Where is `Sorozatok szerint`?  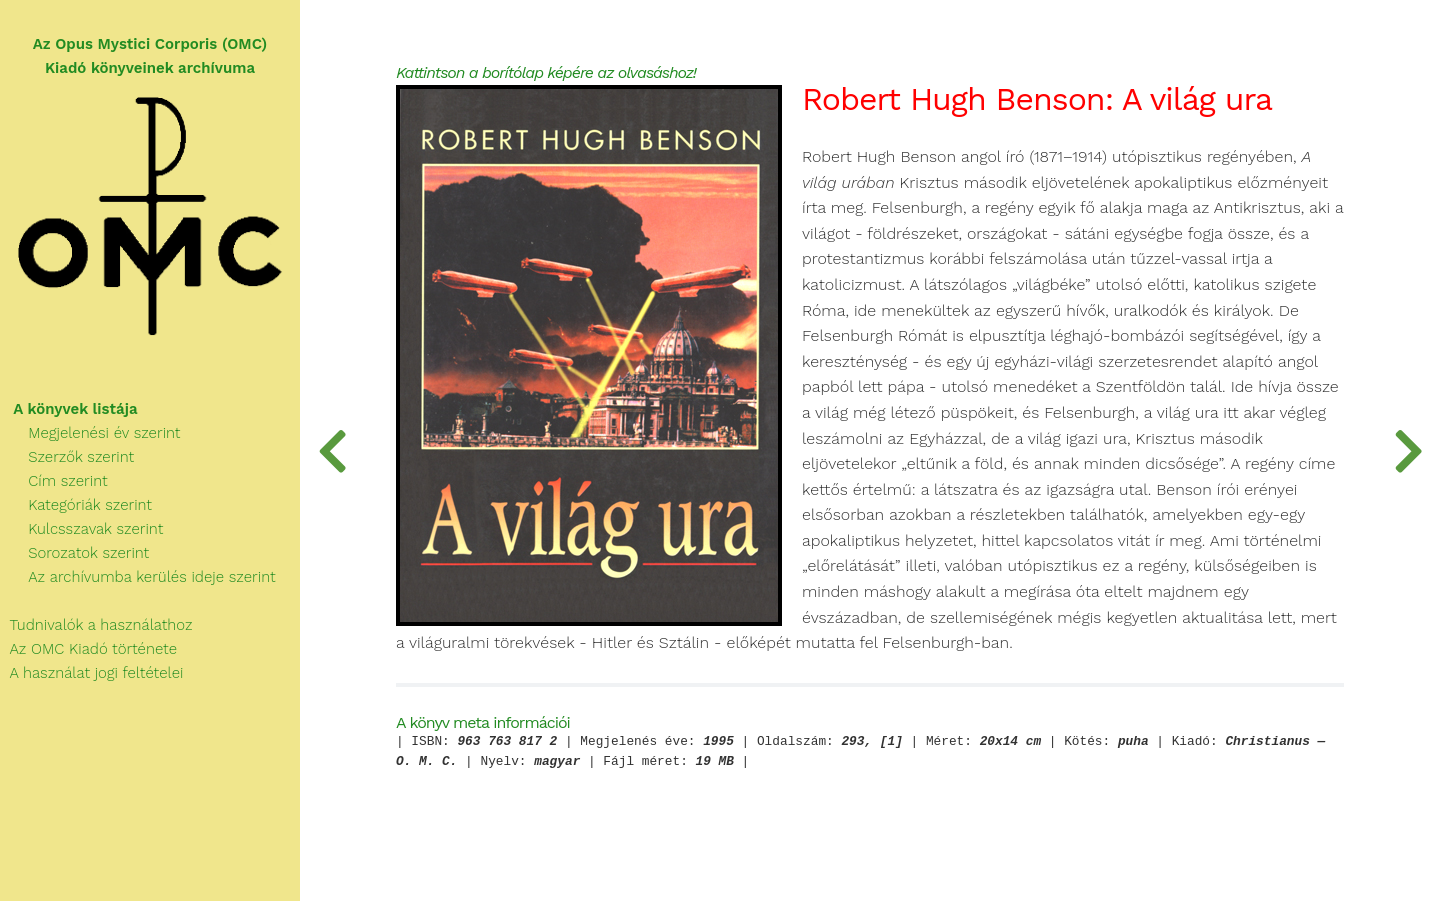
Sorozatok szerint is located at coordinates (74, 553).